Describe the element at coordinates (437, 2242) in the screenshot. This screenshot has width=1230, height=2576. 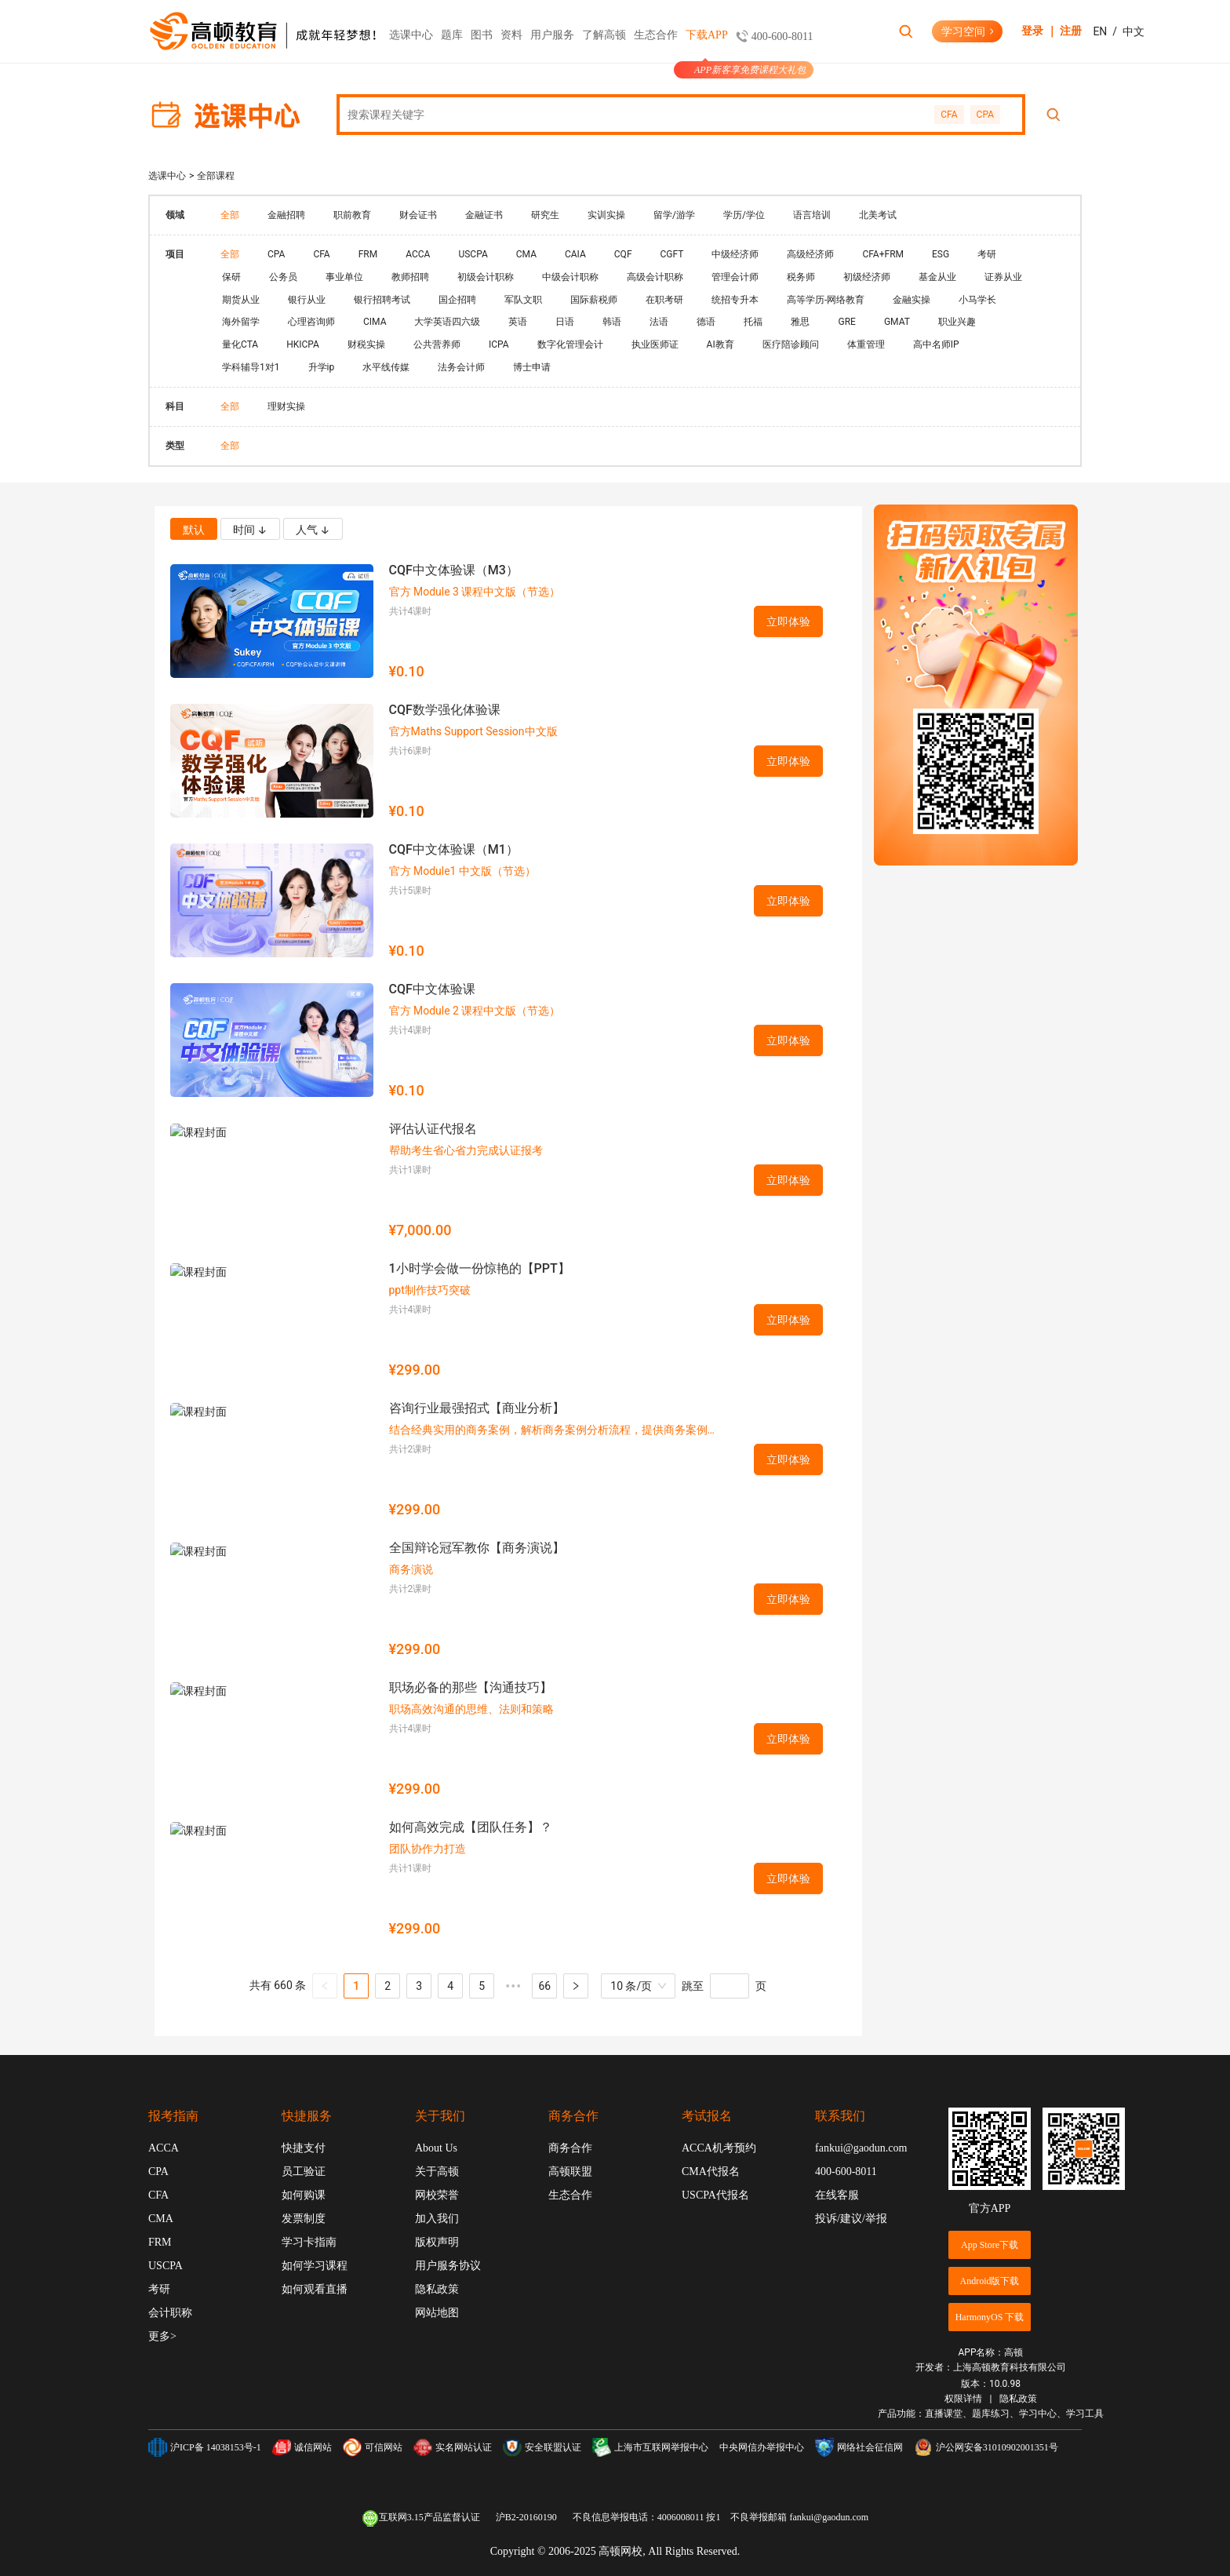
I see `版权声明` at that location.